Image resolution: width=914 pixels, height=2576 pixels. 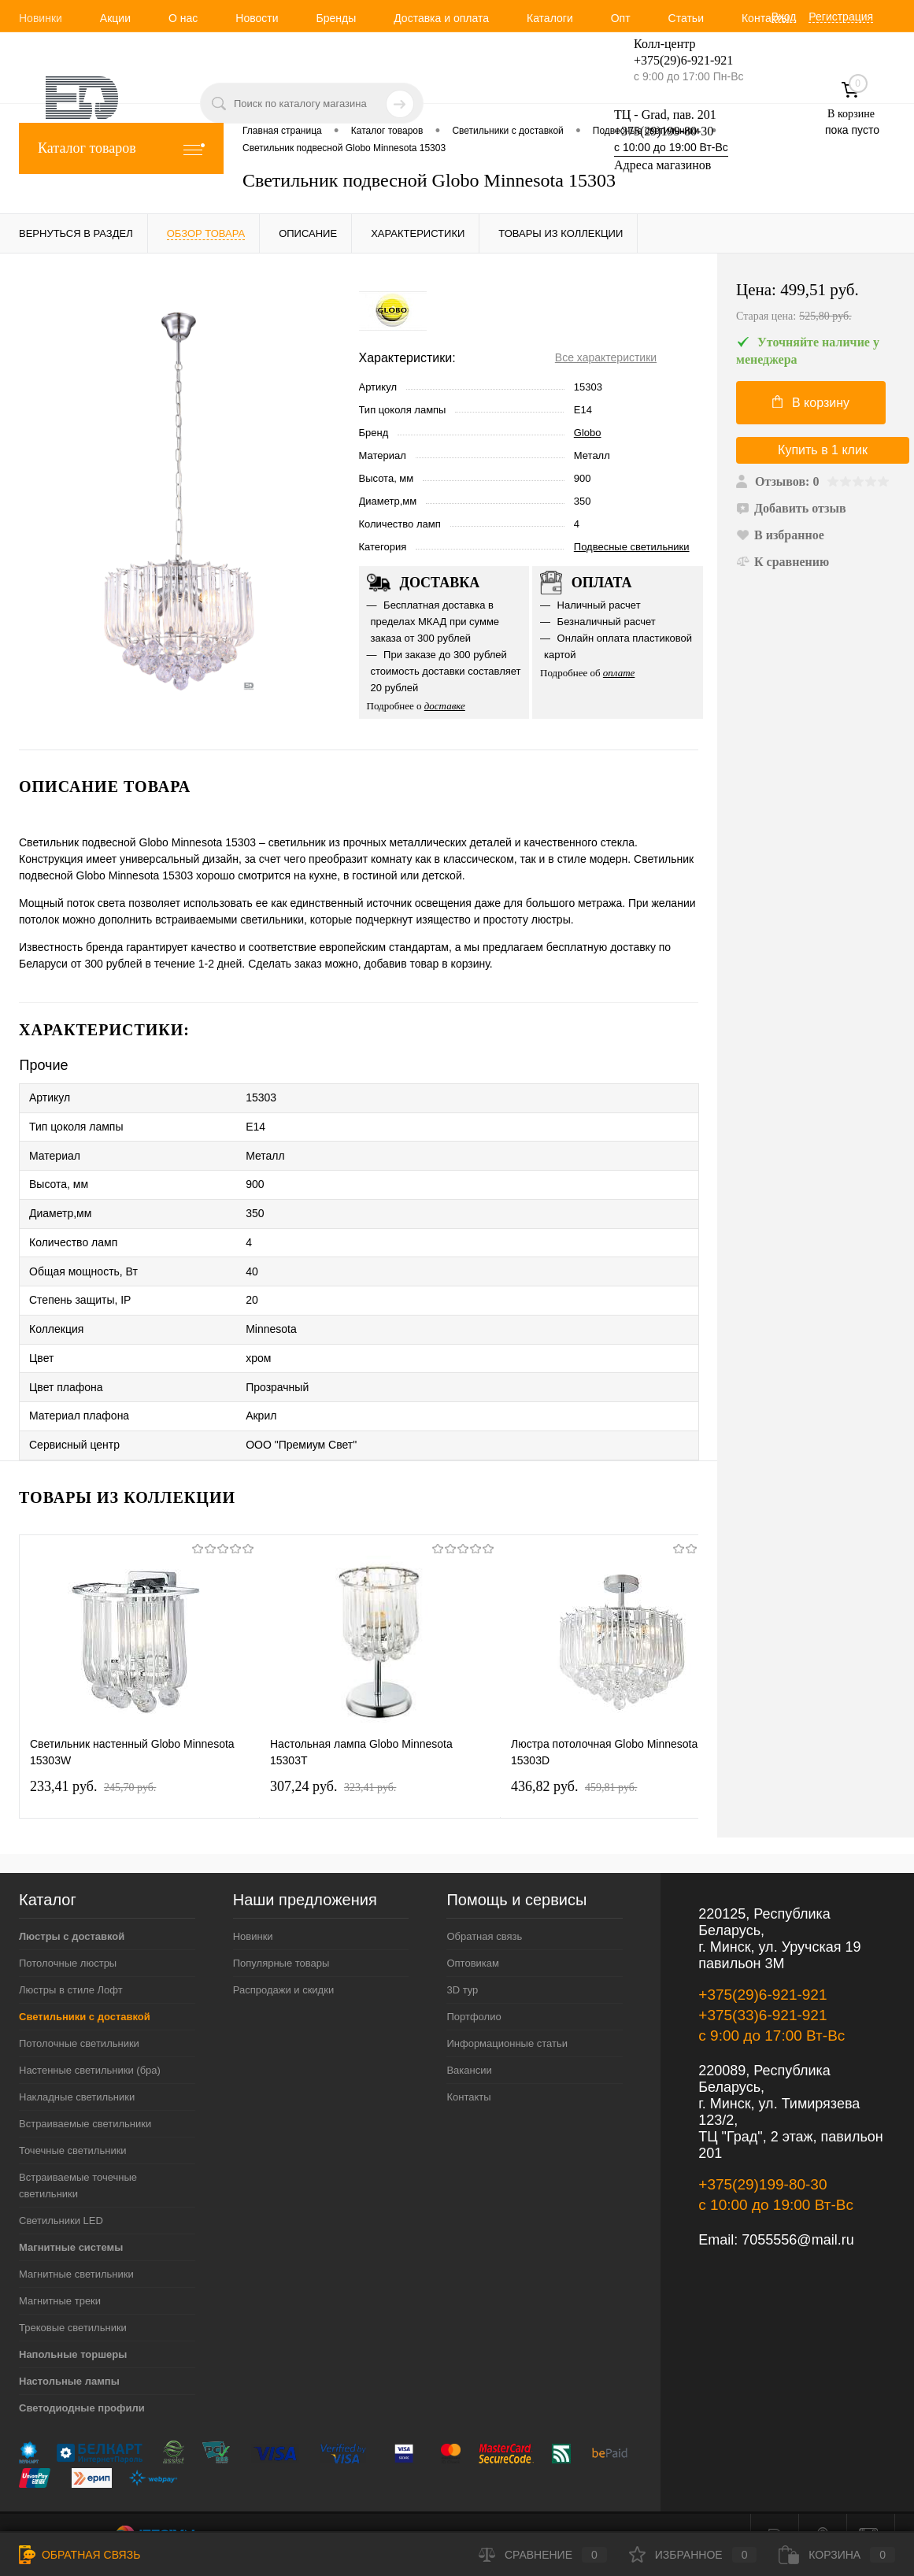 What do you see at coordinates (85, 2095) in the screenshot?
I see `Встраиваемые светильники` at bounding box center [85, 2095].